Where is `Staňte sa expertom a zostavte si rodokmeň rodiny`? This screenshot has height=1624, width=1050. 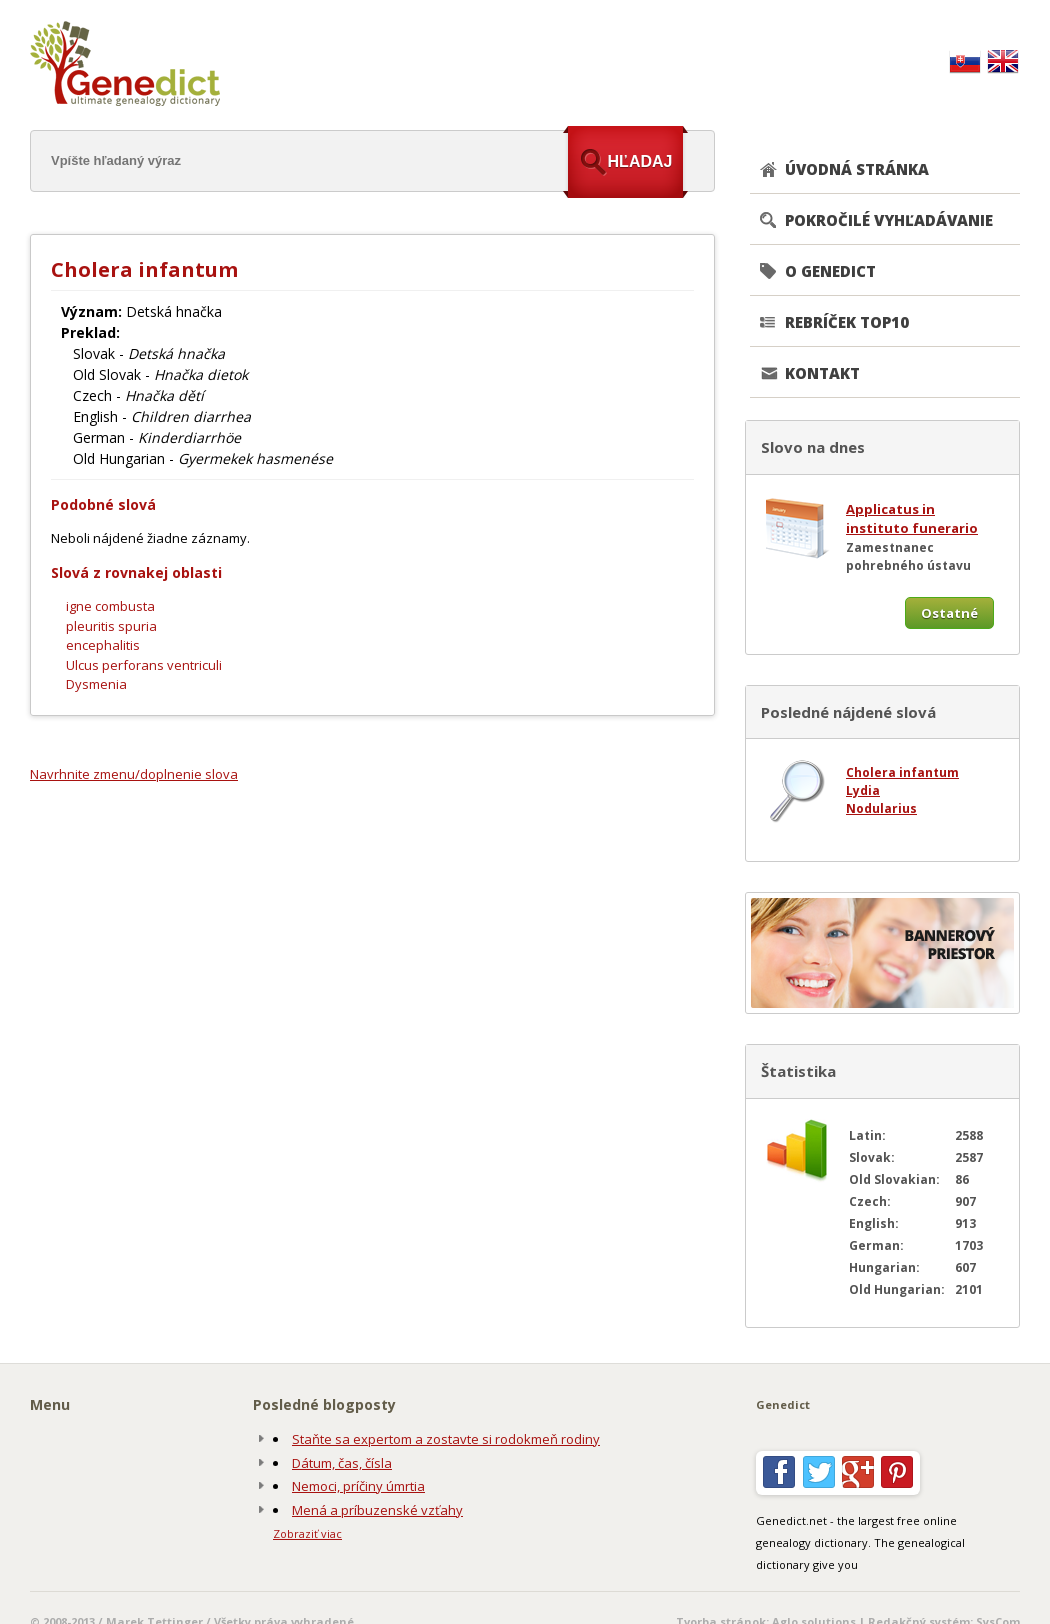
Staňte sa expertom a zostavte si rodokmeň rodiny is located at coordinates (446, 1439).